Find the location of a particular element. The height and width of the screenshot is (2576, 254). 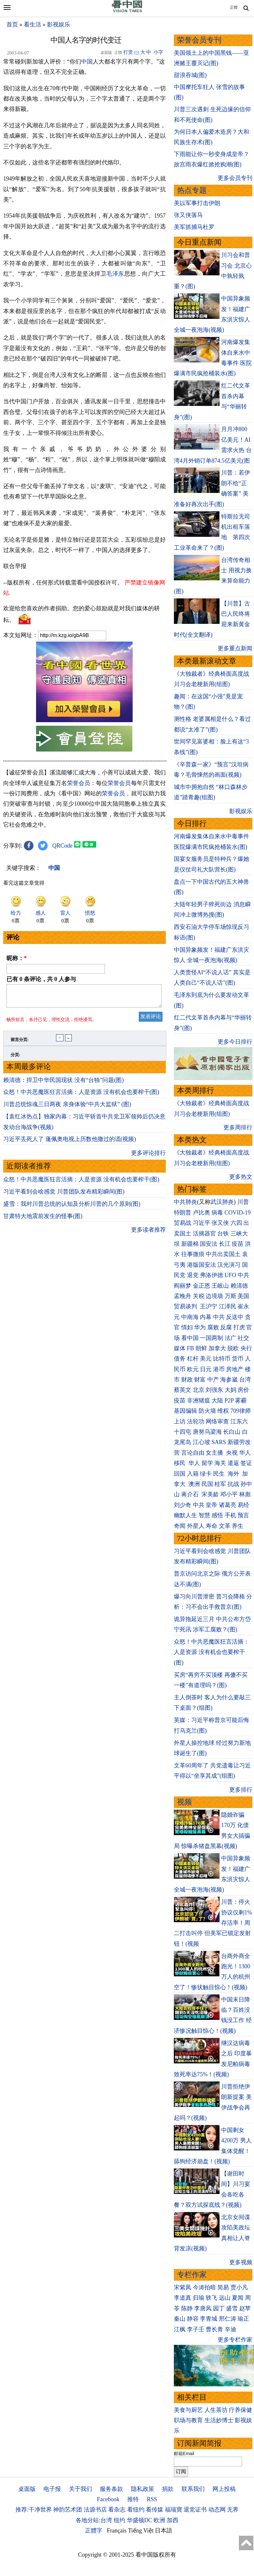

养生 is located at coordinates (237, 1526).